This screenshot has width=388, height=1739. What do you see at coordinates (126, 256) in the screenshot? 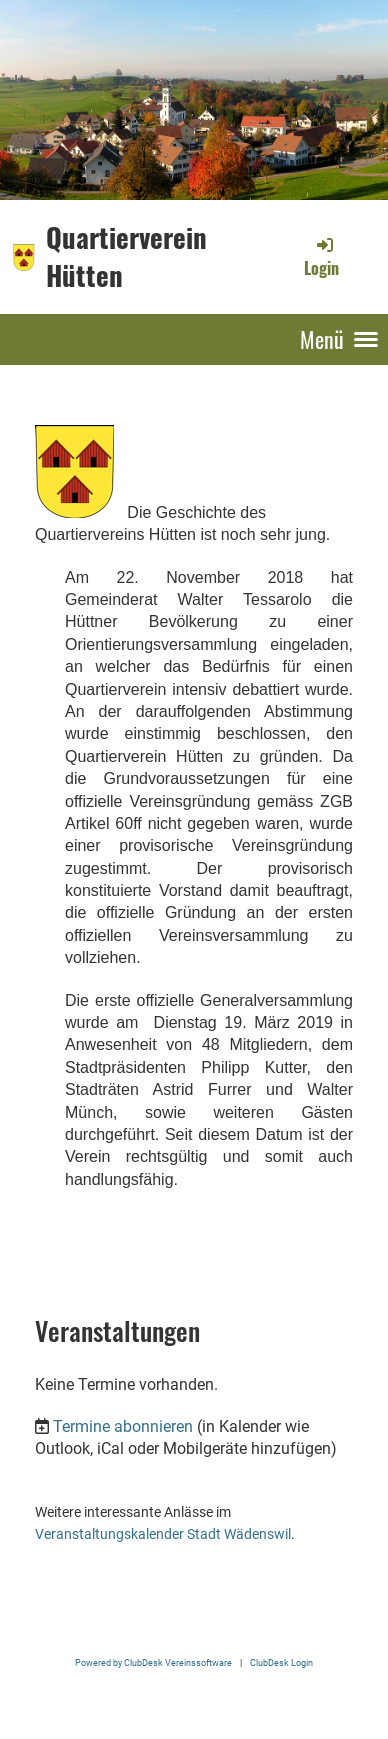
I see `Quartierverein Hütten` at bounding box center [126, 256].